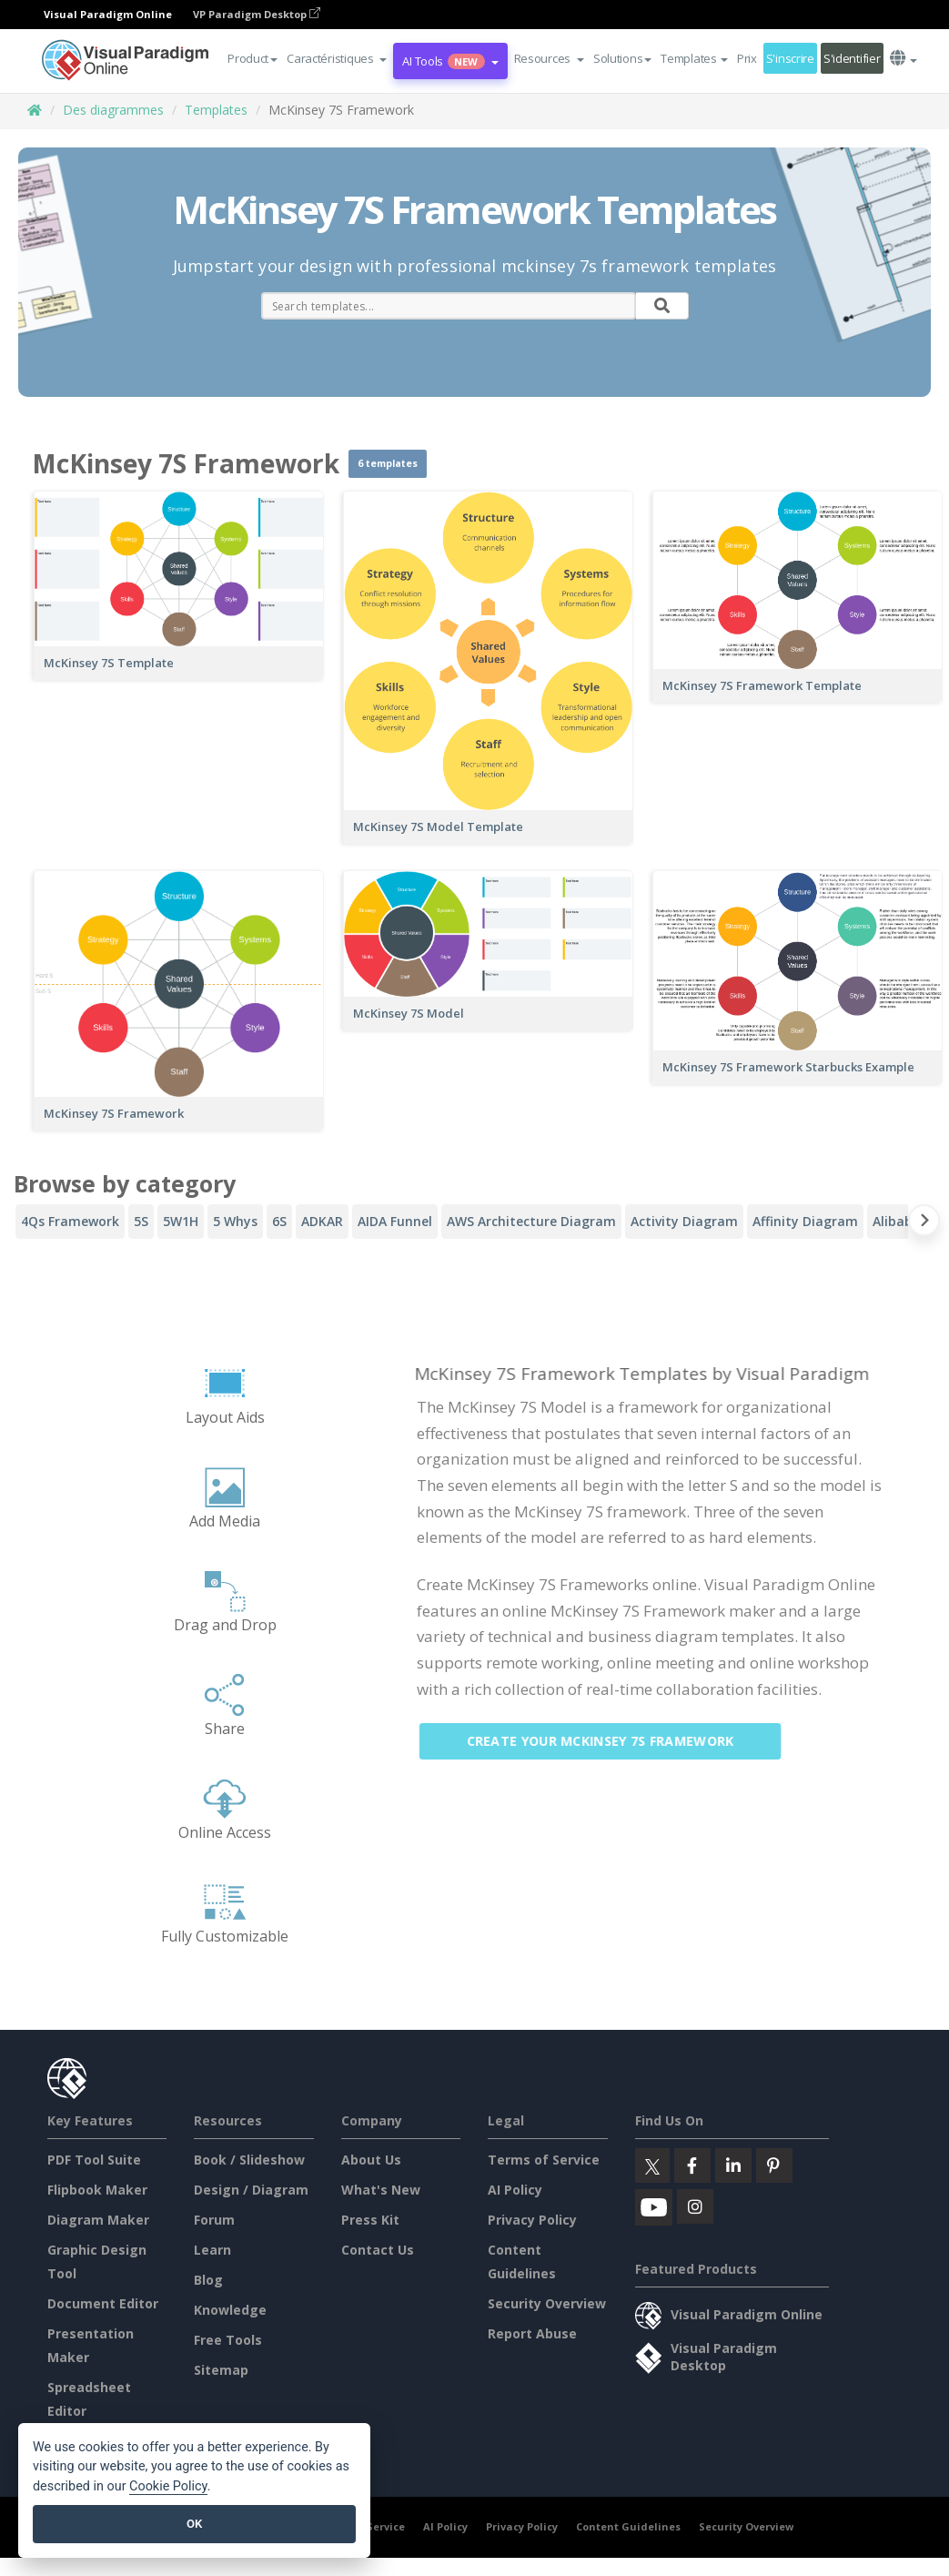 Image resolution: width=949 pixels, height=2576 pixels. I want to click on About Us, so click(371, 2159).